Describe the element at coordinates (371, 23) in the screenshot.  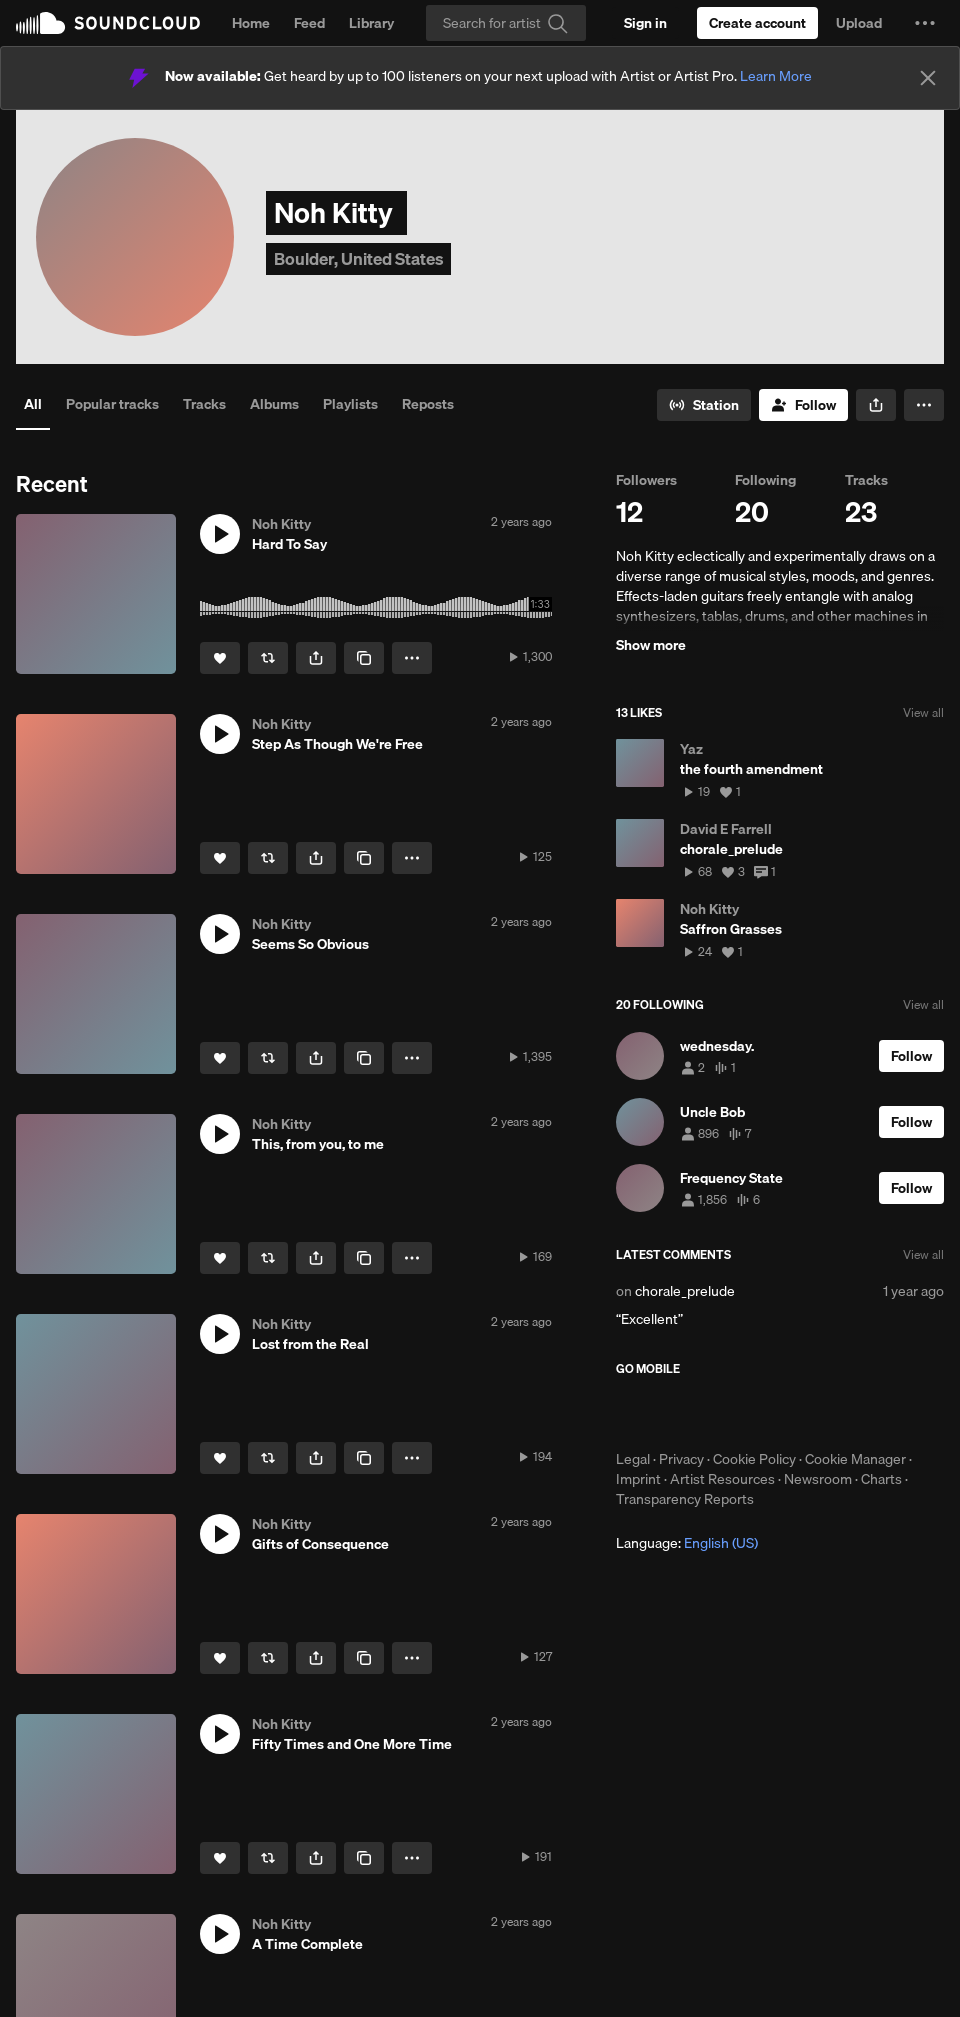
I see `Library` at that location.